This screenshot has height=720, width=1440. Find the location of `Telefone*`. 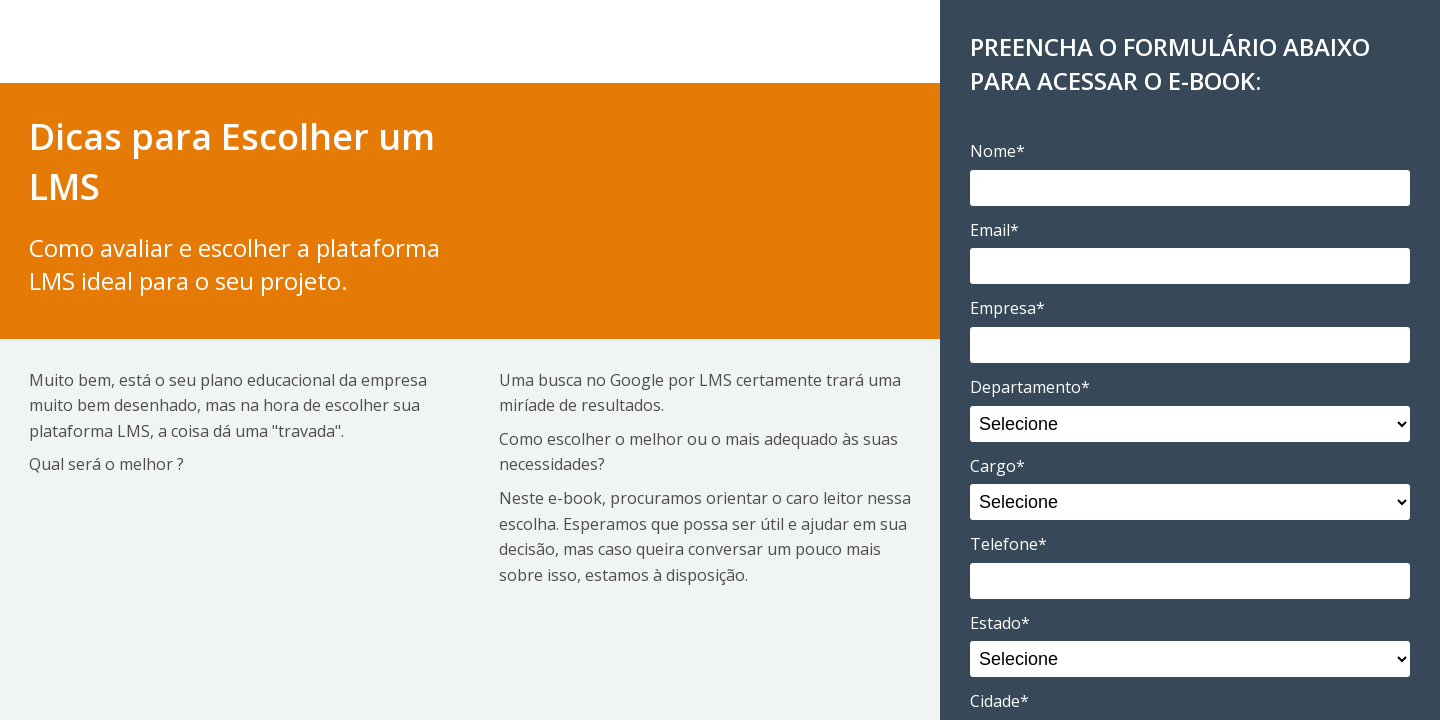

Telefone* is located at coordinates (1008, 544).